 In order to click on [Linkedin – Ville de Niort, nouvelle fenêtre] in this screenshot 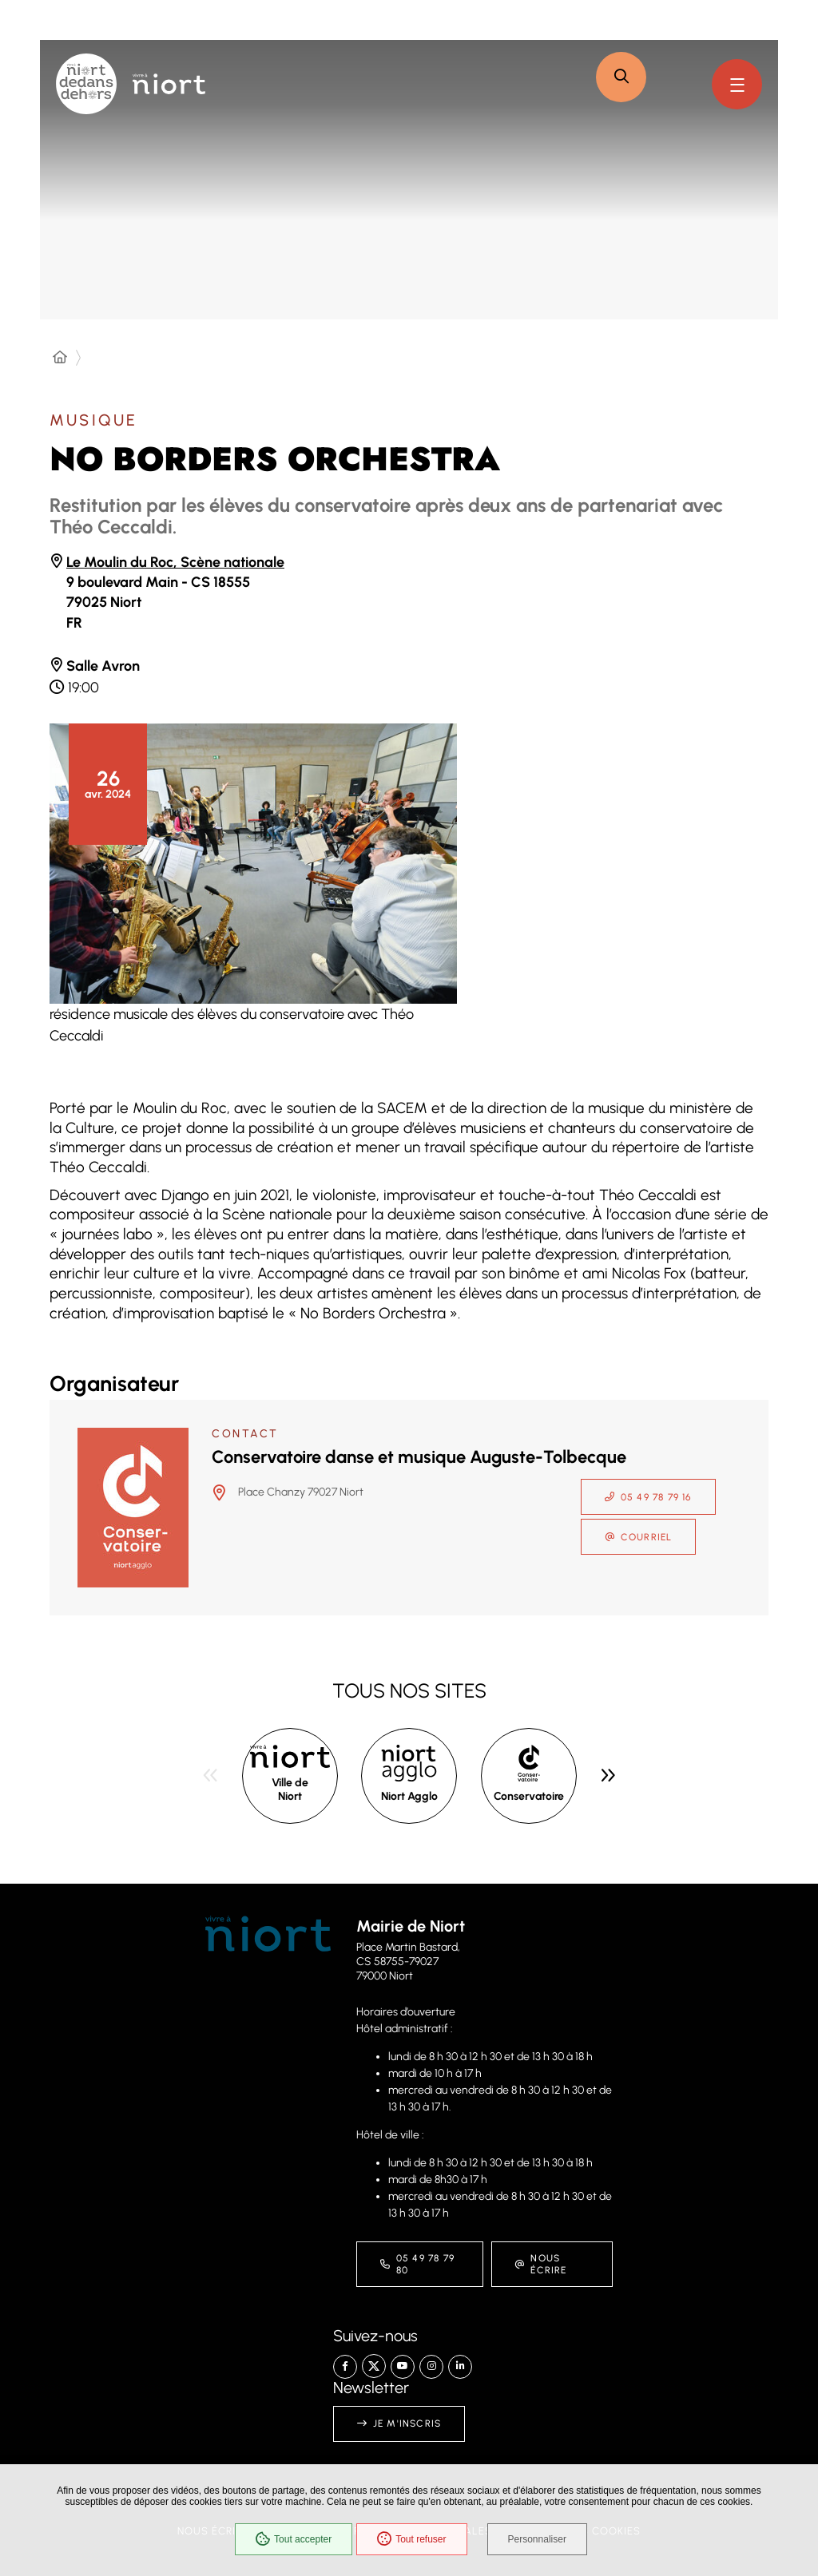, I will do `click(460, 2367)`.